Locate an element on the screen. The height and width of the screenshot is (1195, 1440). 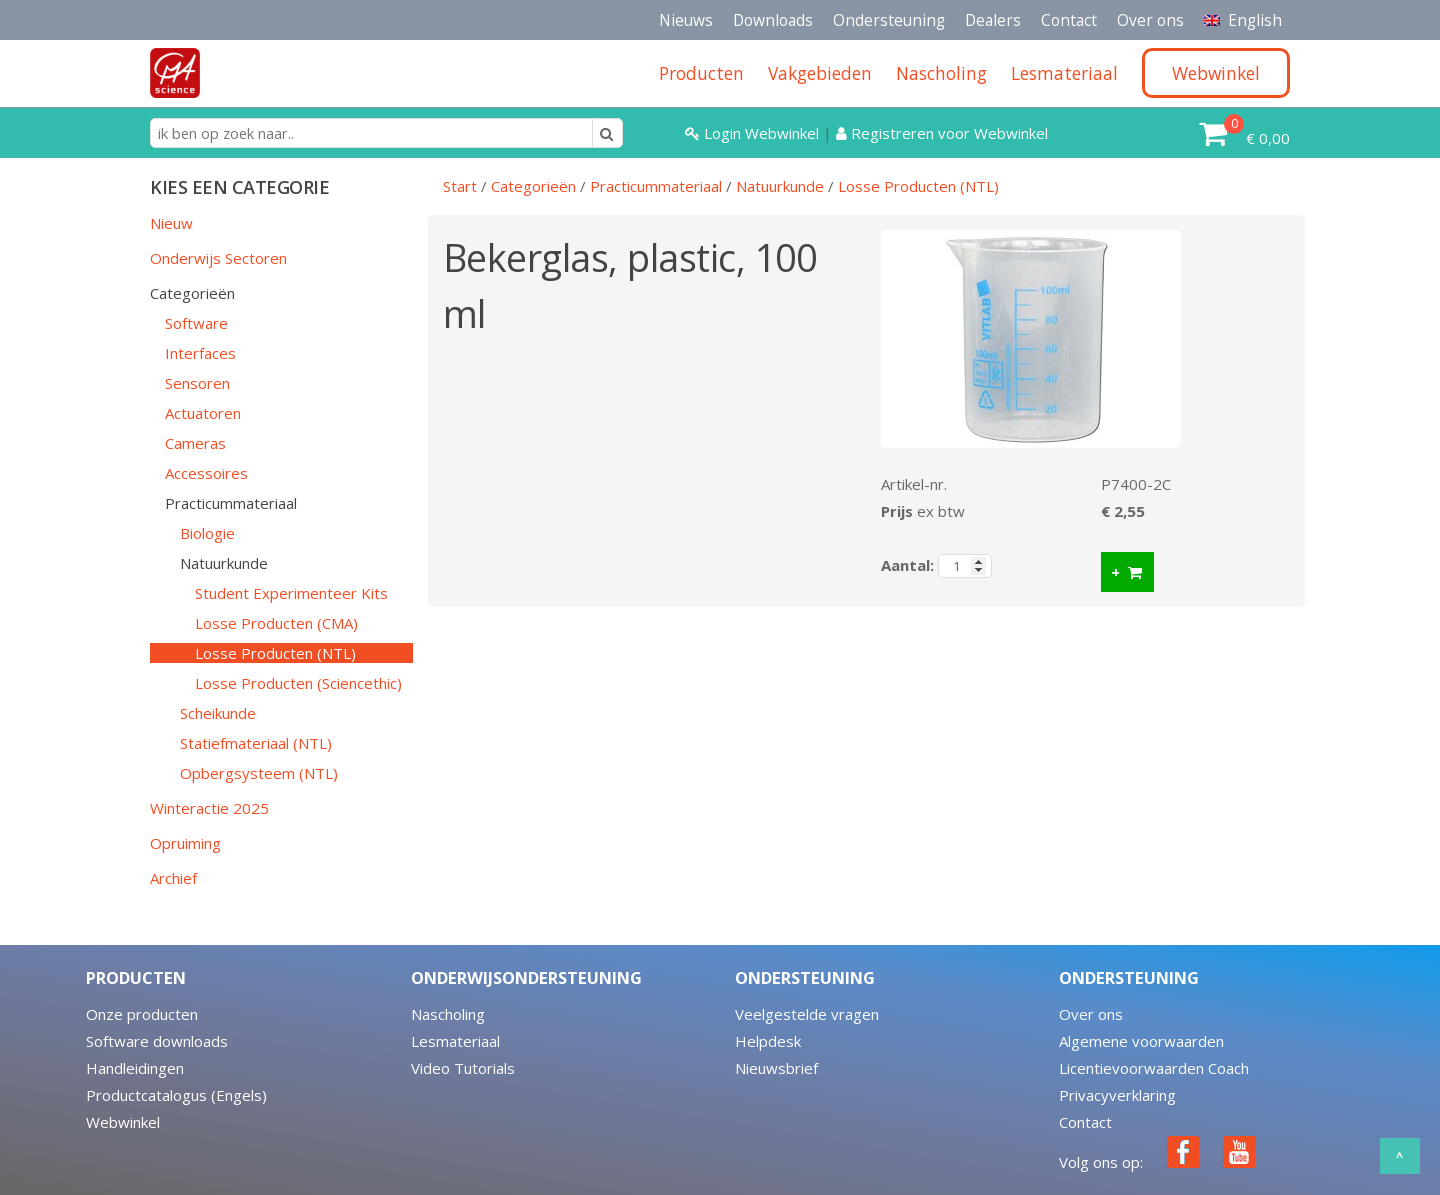
Opbergsysteem (NTL) is located at coordinates (259, 773).